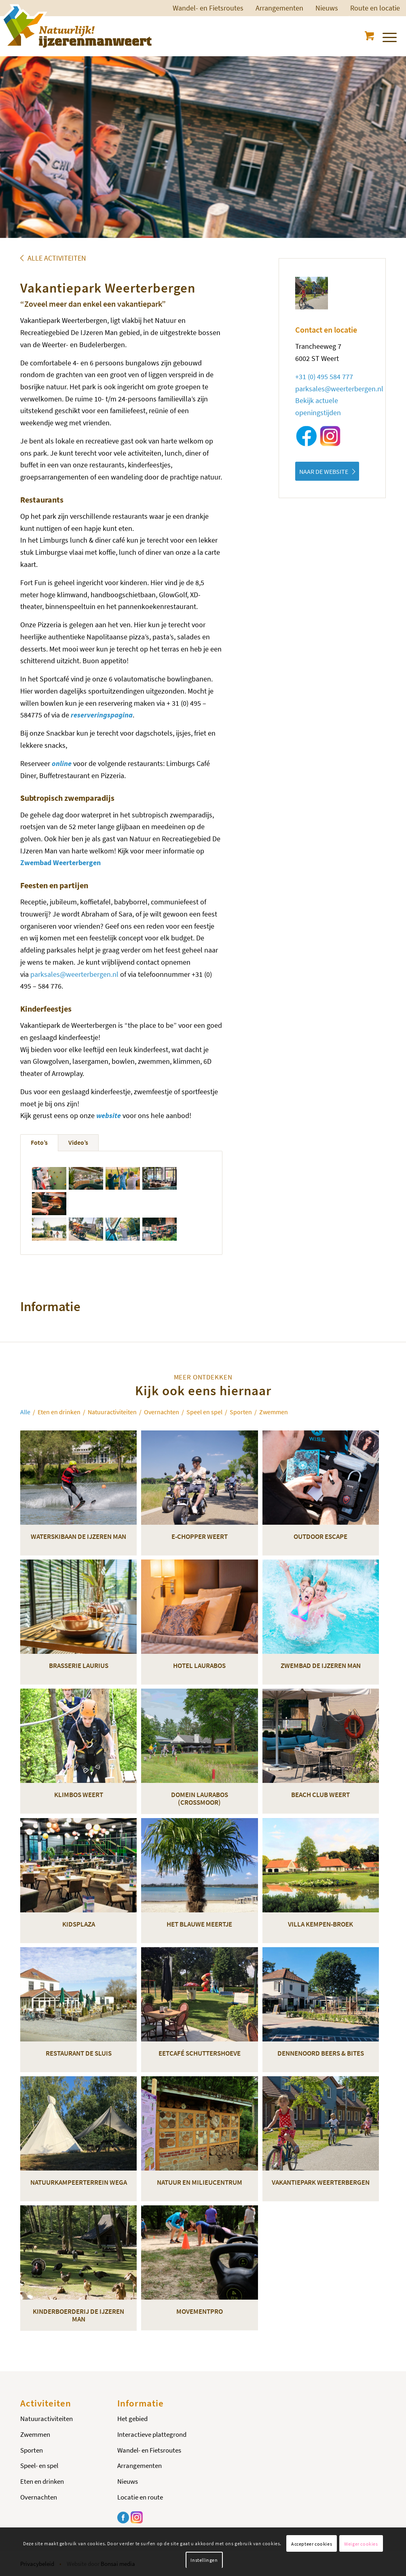 Image resolution: width=406 pixels, height=2576 pixels. What do you see at coordinates (204, 2560) in the screenshot?
I see `Instellingen` at bounding box center [204, 2560].